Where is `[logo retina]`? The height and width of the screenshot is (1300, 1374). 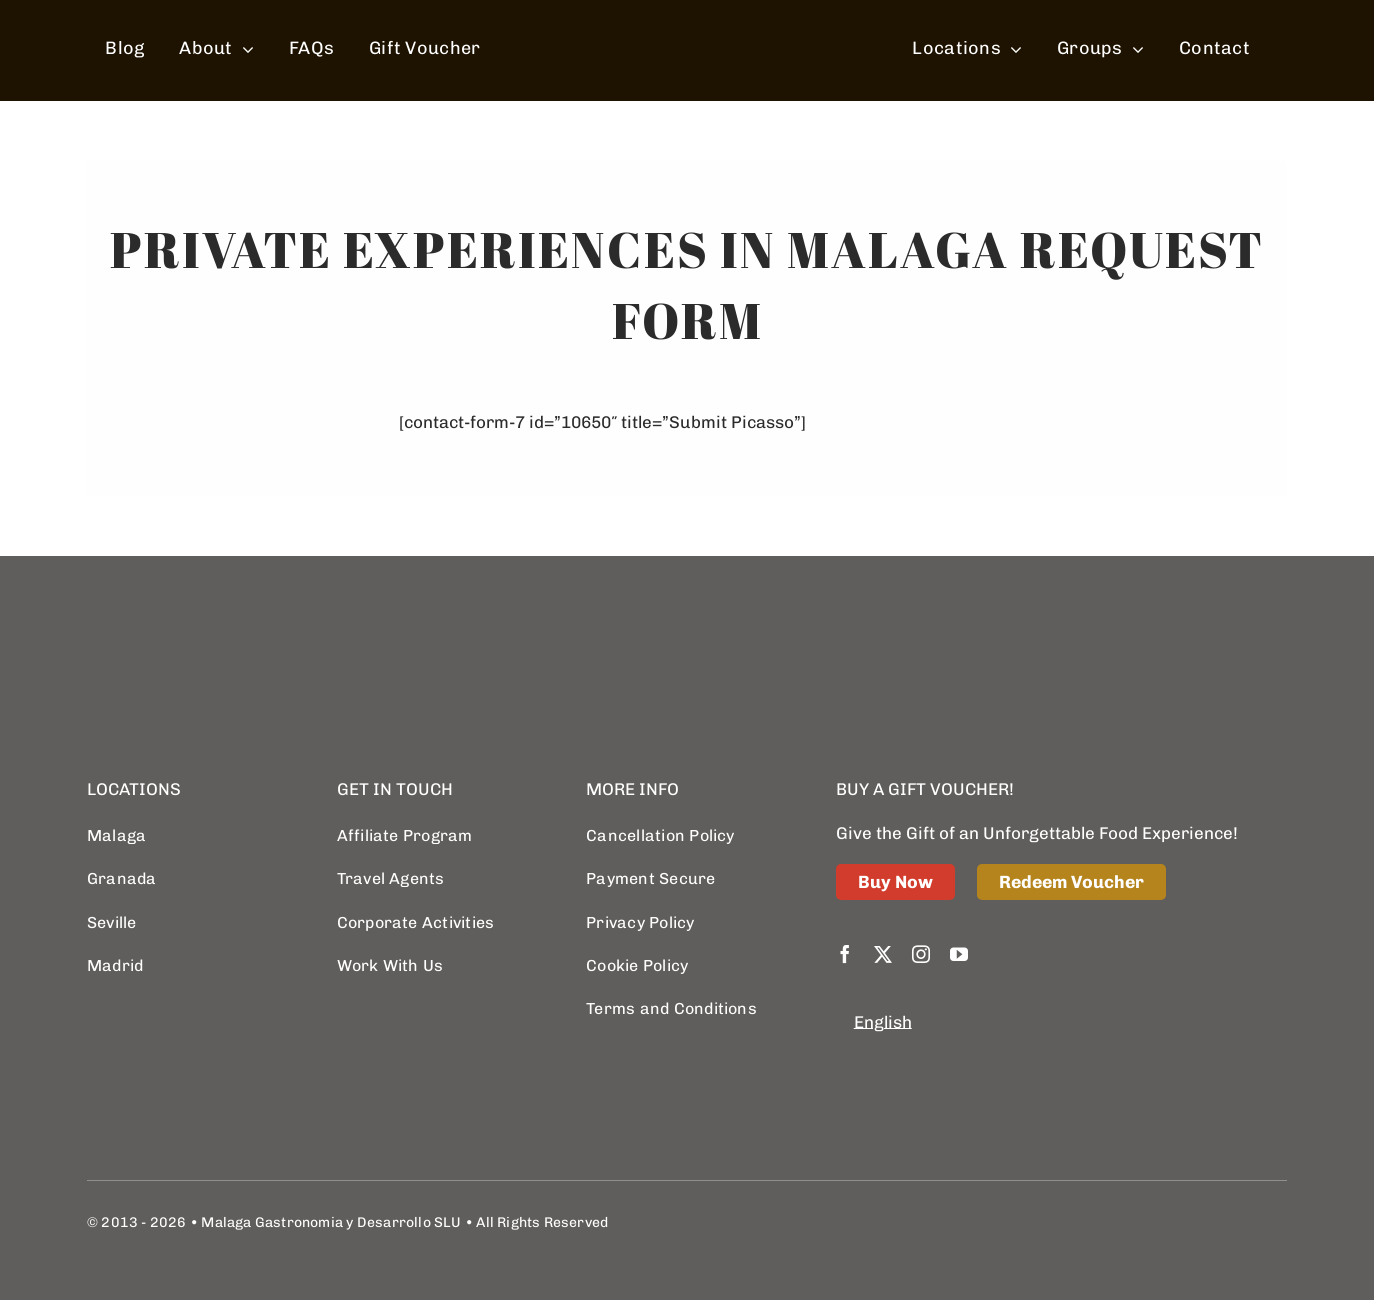 [logo retina] is located at coordinates (187, 629).